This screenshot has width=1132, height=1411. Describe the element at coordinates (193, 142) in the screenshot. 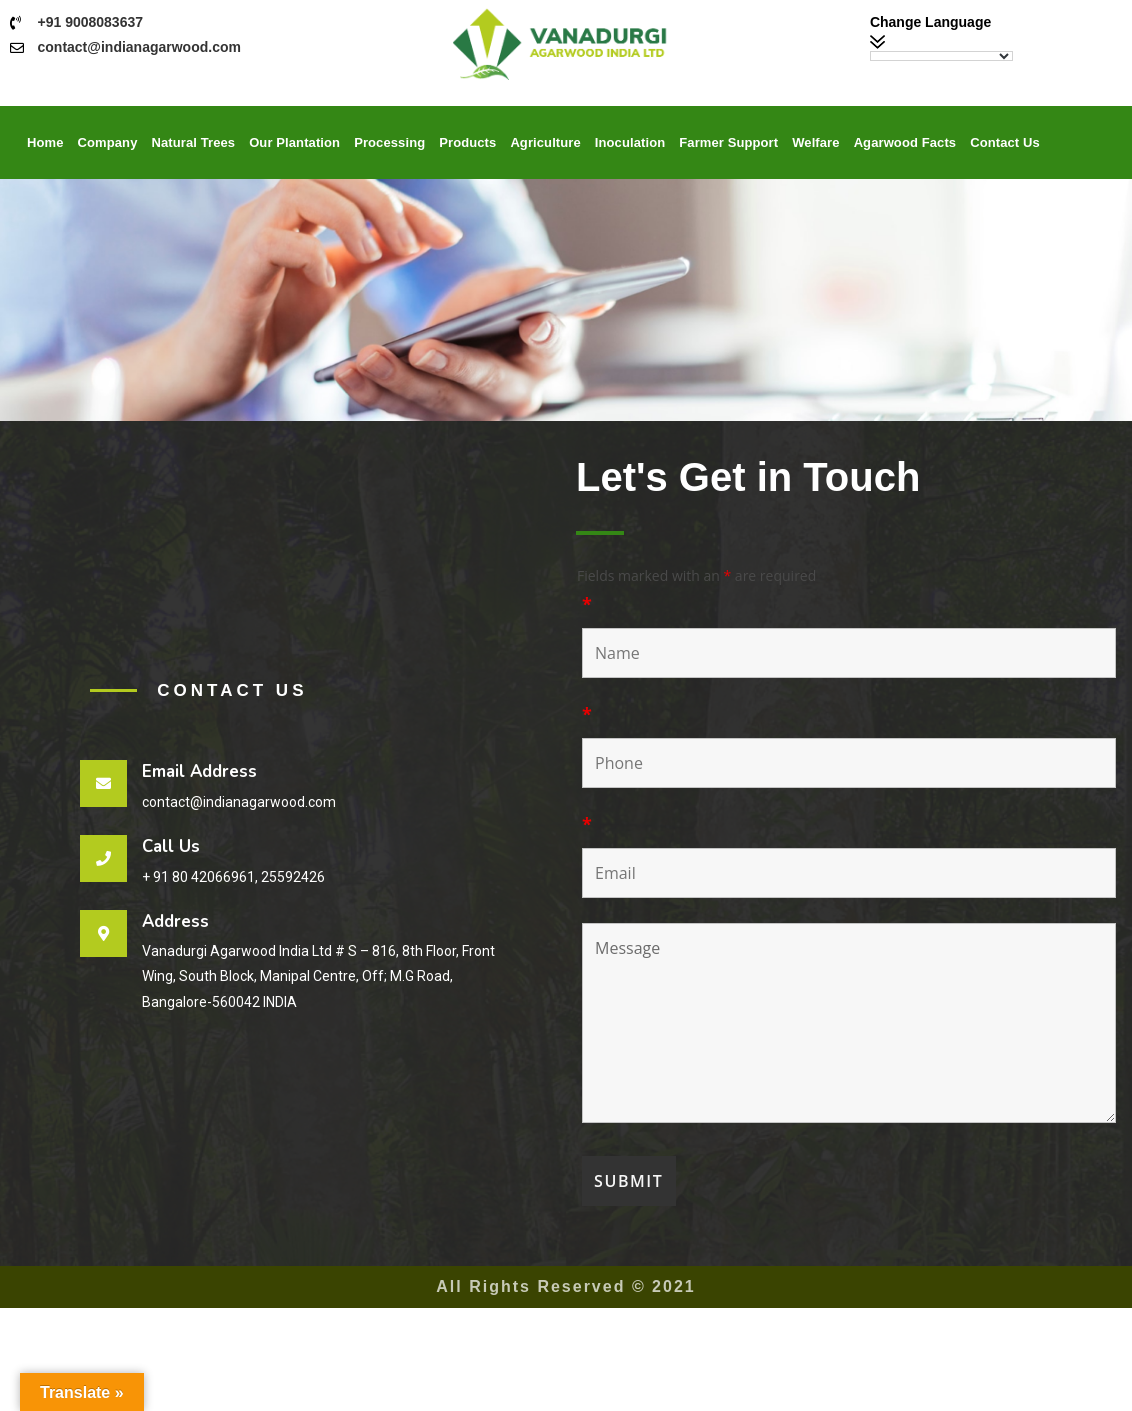

I see `Natural Trees` at that location.